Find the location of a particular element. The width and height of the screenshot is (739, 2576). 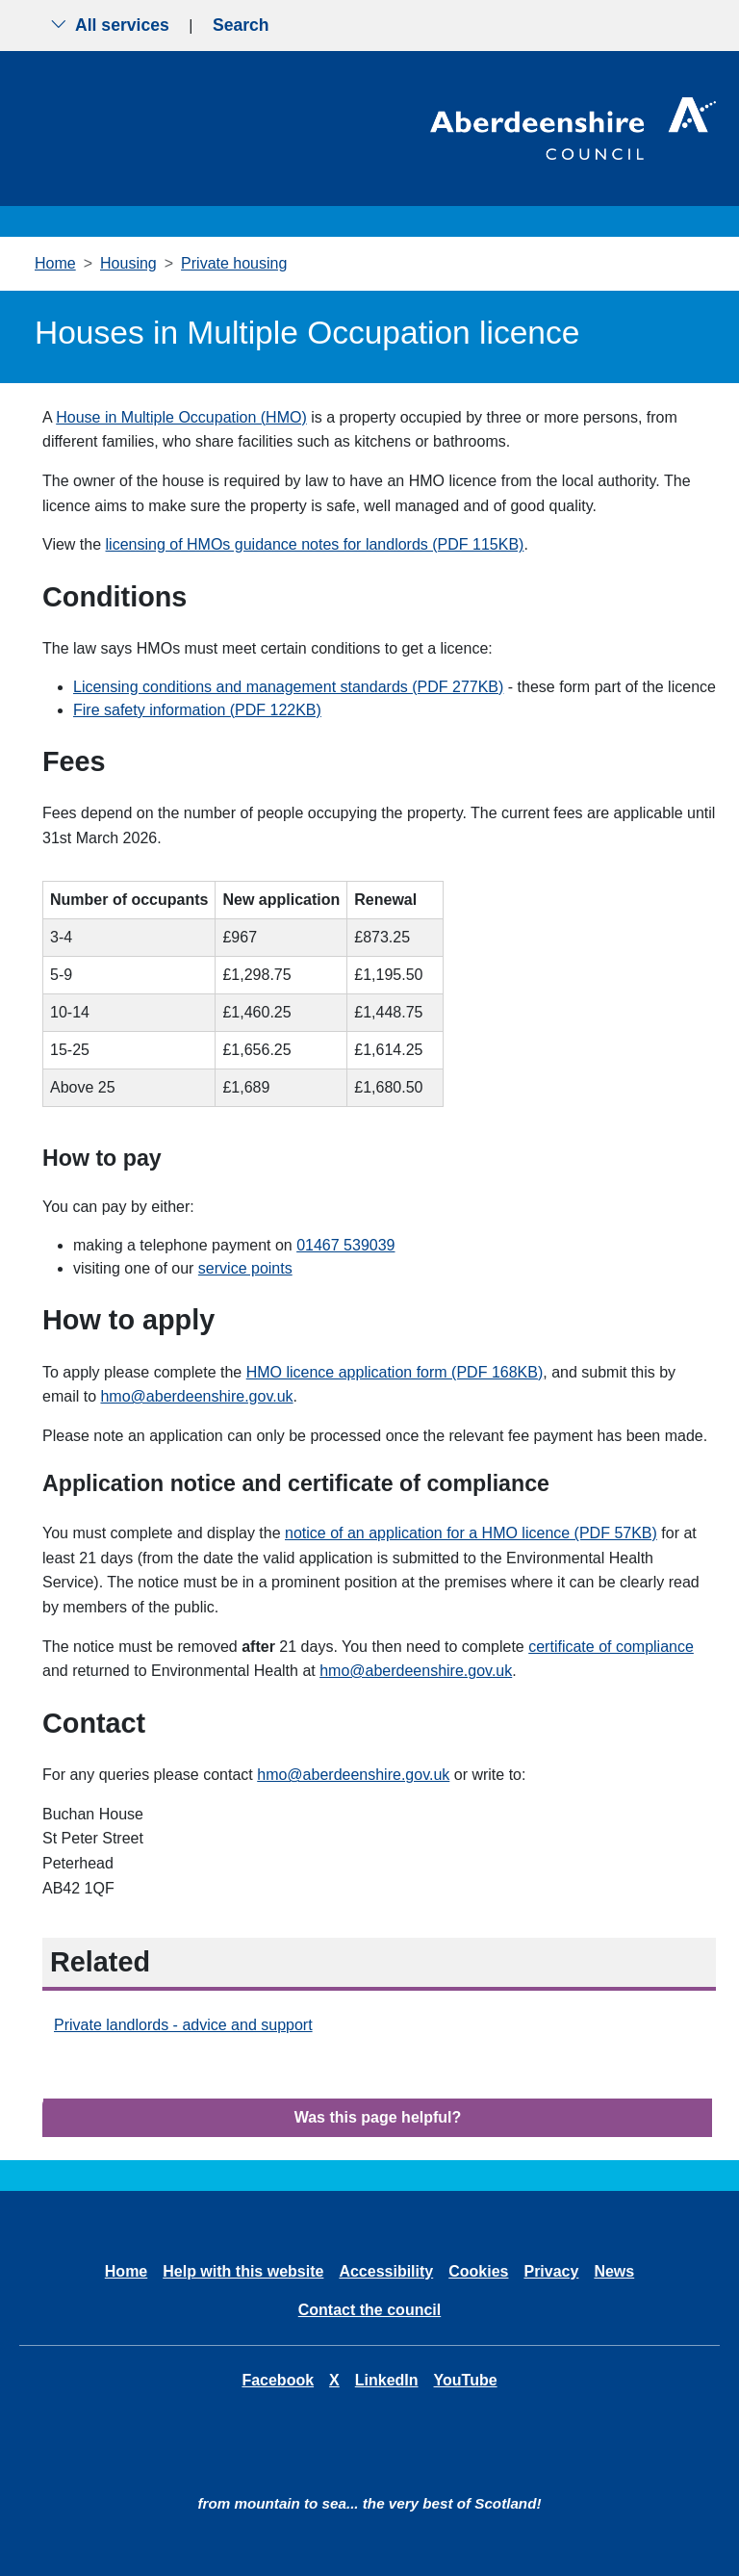

licensing of HMOs guidance notes for landlords (PDF 115KB) is located at coordinates (315, 544).